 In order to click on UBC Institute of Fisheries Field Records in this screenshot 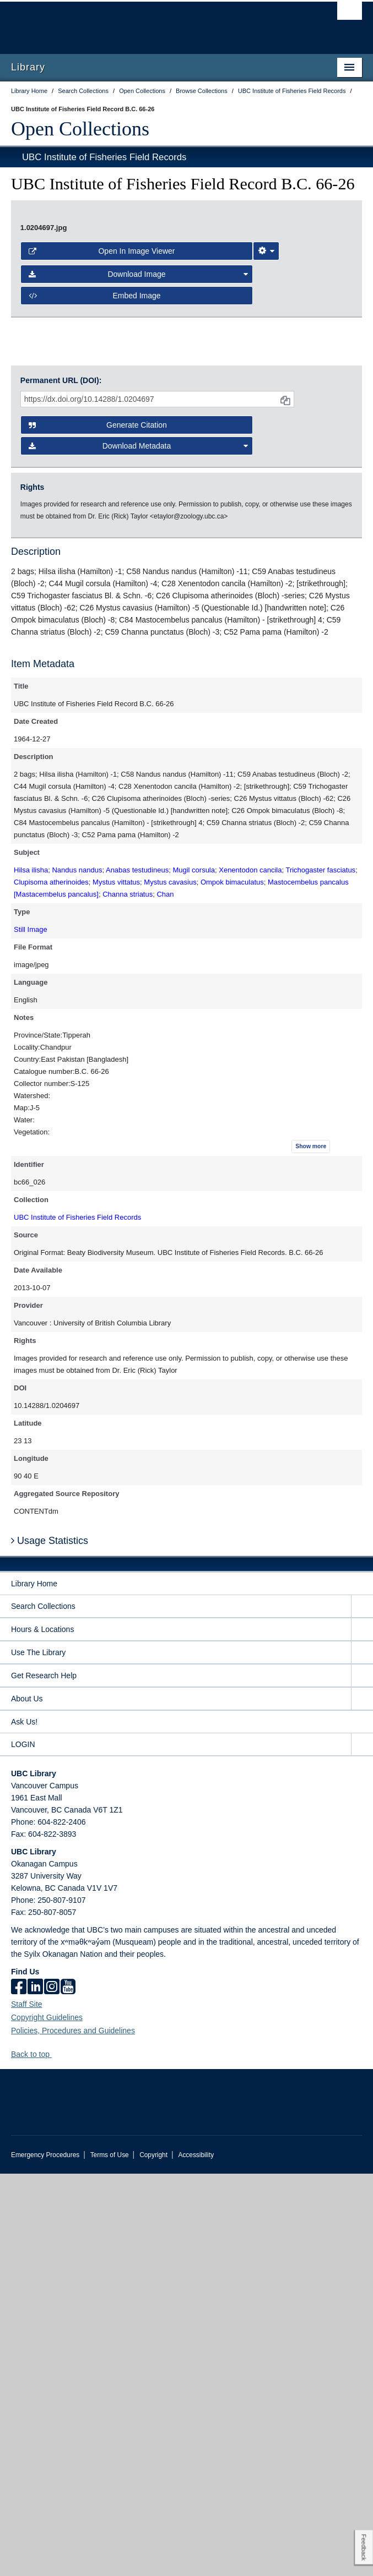, I will do `click(104, 157)`.